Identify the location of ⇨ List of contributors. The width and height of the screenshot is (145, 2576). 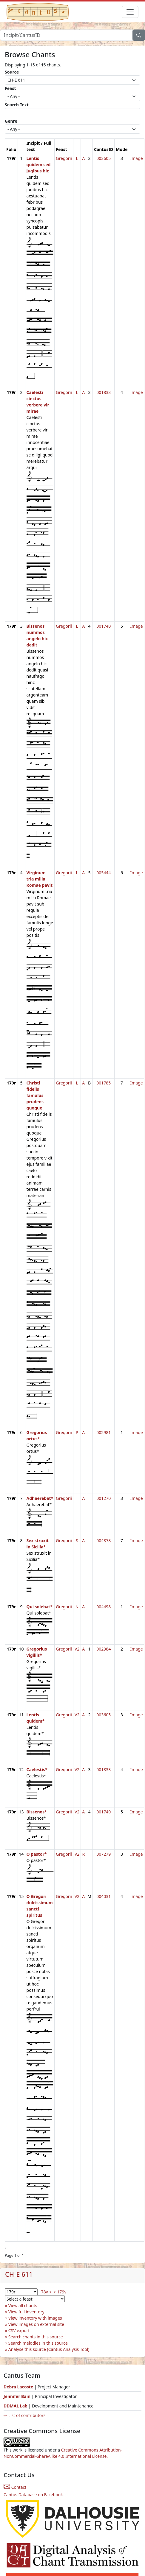
(24, 2415).